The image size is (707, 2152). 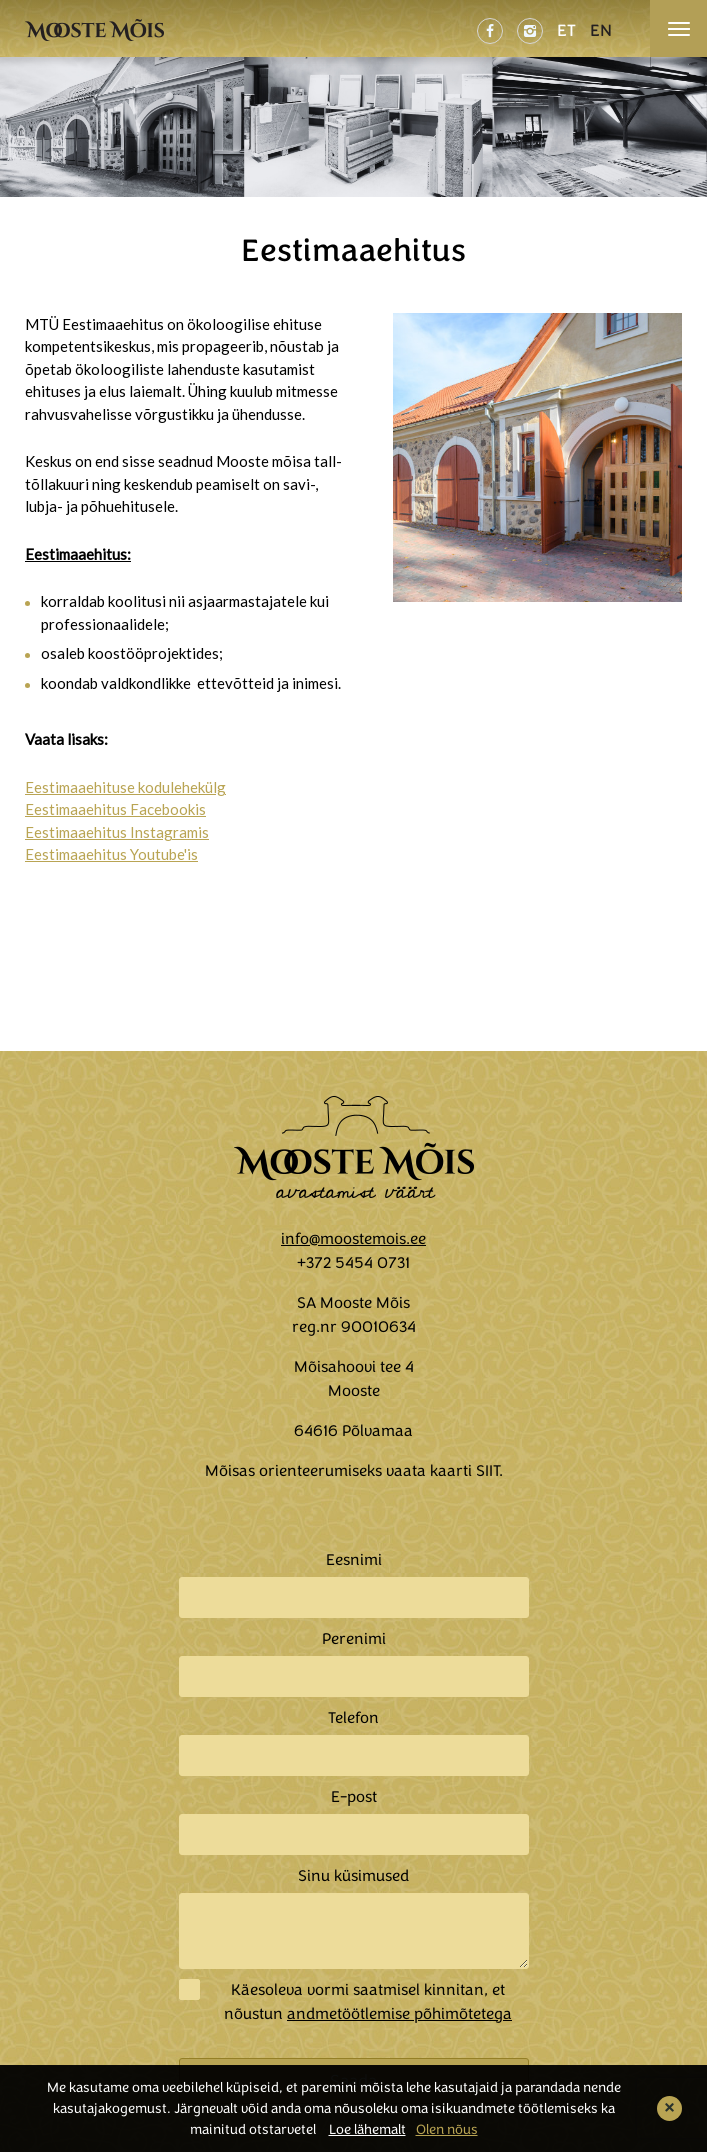 What do you see at coordinates (447, 2129) in the screenshot?
I see `Olen nõus` at bounding box center [447, 2129].